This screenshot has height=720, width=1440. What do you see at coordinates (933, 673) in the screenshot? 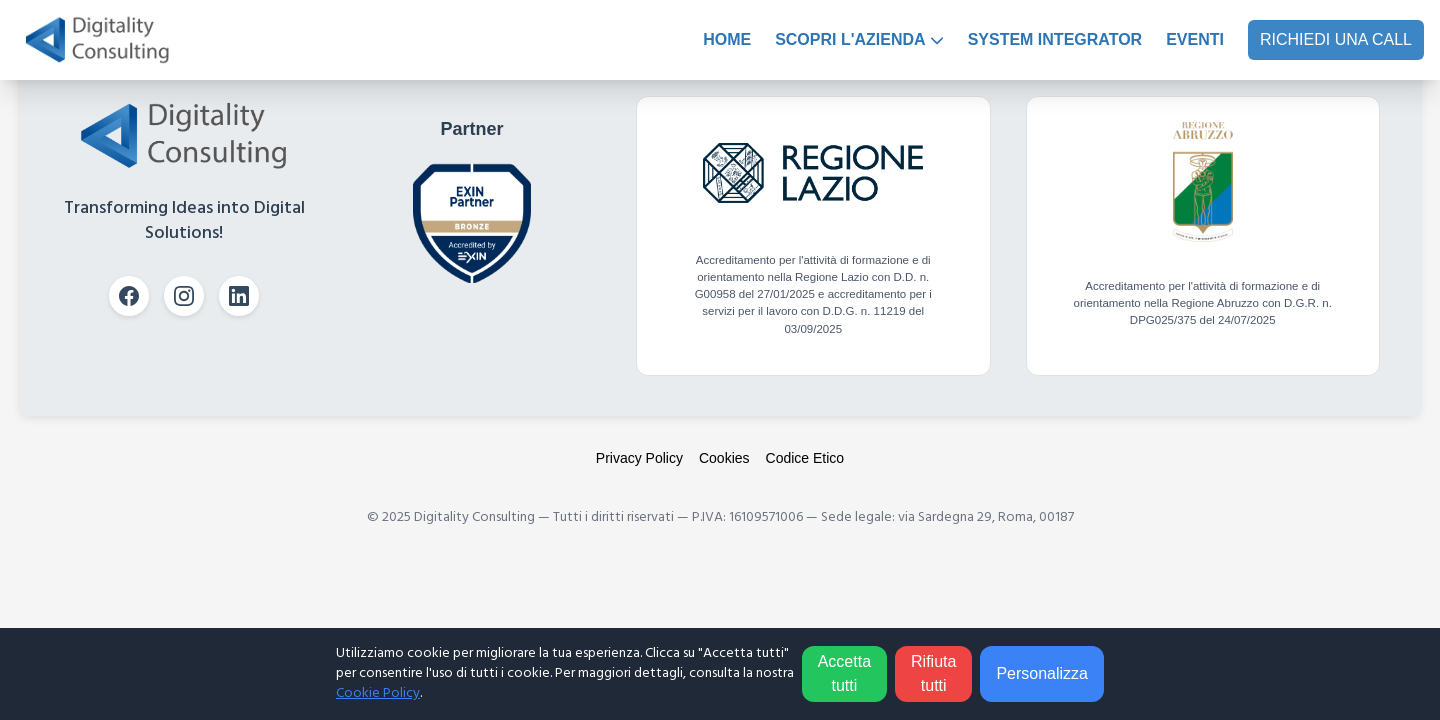
I see `Rifiuta tutti` at bounding box center [933, 673].